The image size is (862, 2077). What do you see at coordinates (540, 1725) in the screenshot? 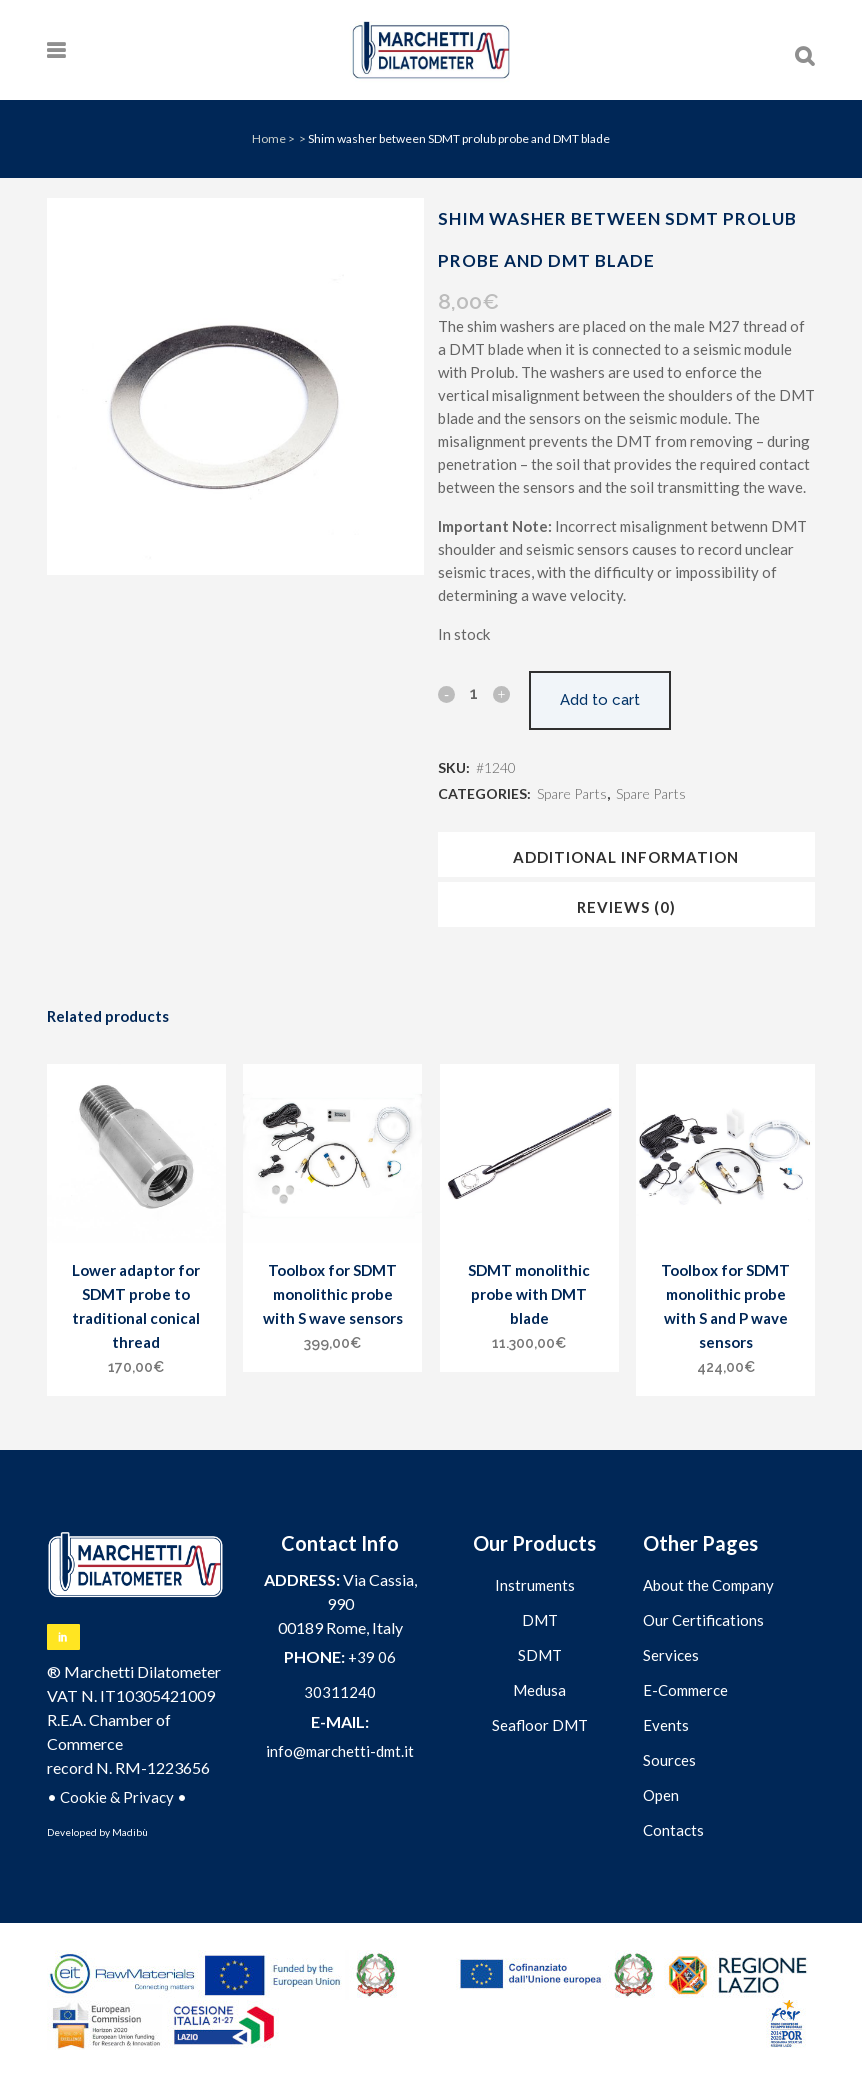
I see `Seafloor DMT` at bounding box center [540, 1725].